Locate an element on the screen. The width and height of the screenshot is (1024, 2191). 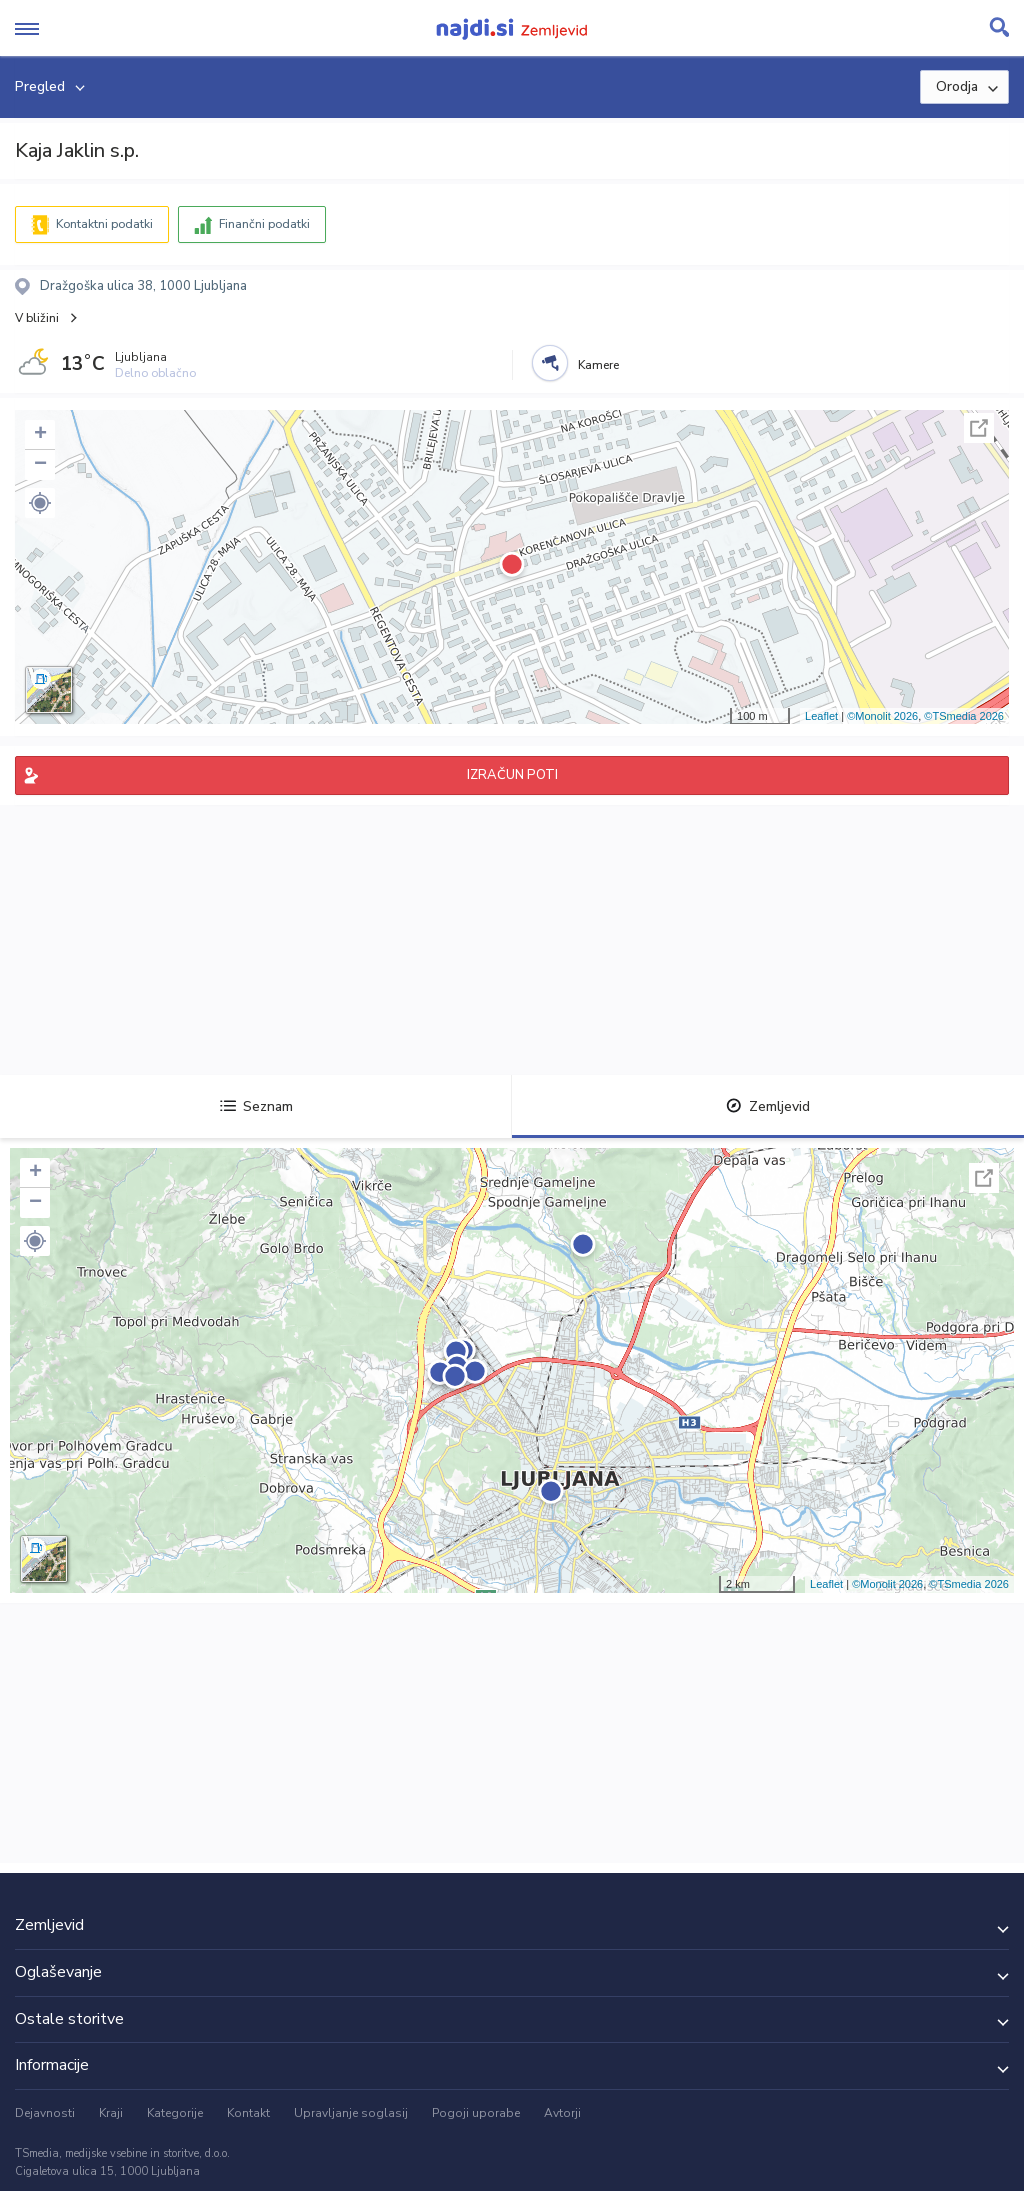
©Monolit 2026 is located at coordinates (882, 716).